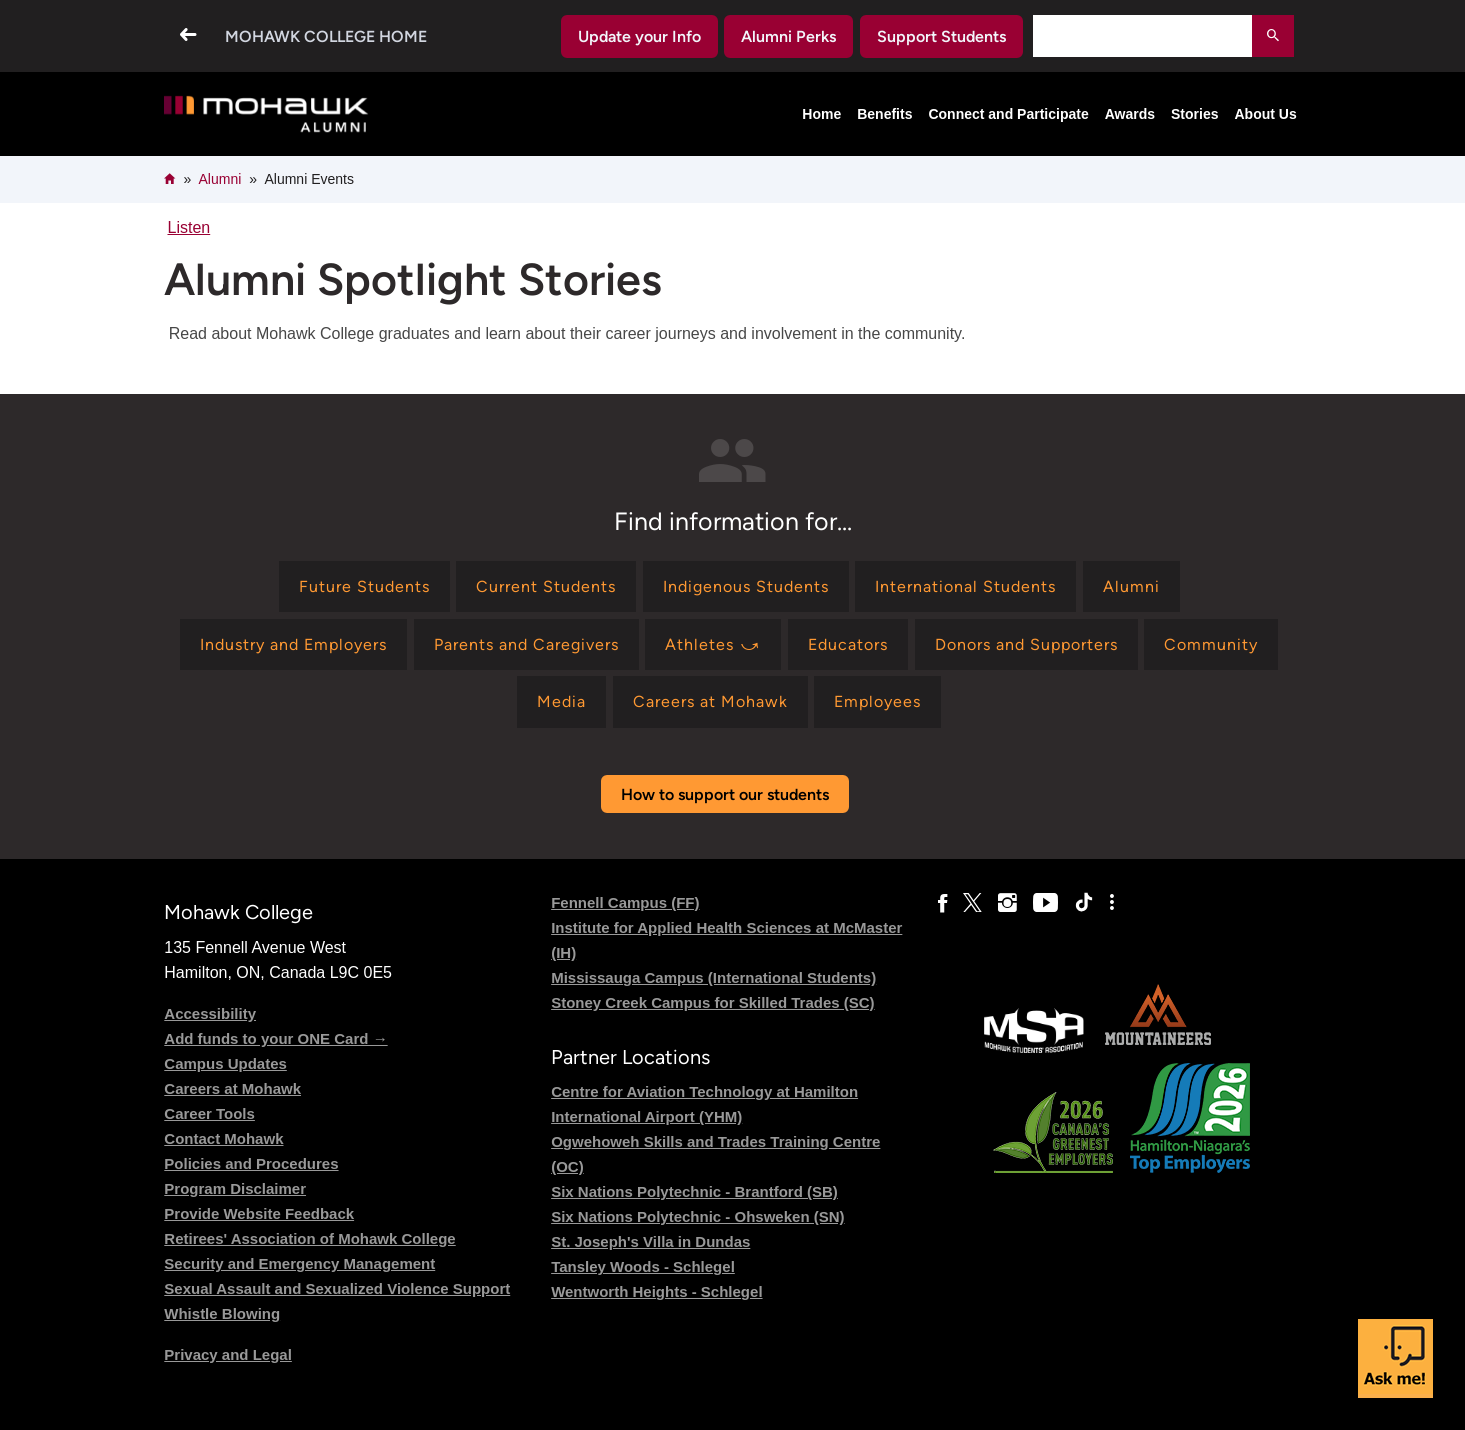  What do you see at coordinates (1211, 644) in the screenshot?
I see `[Find information for Community]` at bounding box center [1211, 644].